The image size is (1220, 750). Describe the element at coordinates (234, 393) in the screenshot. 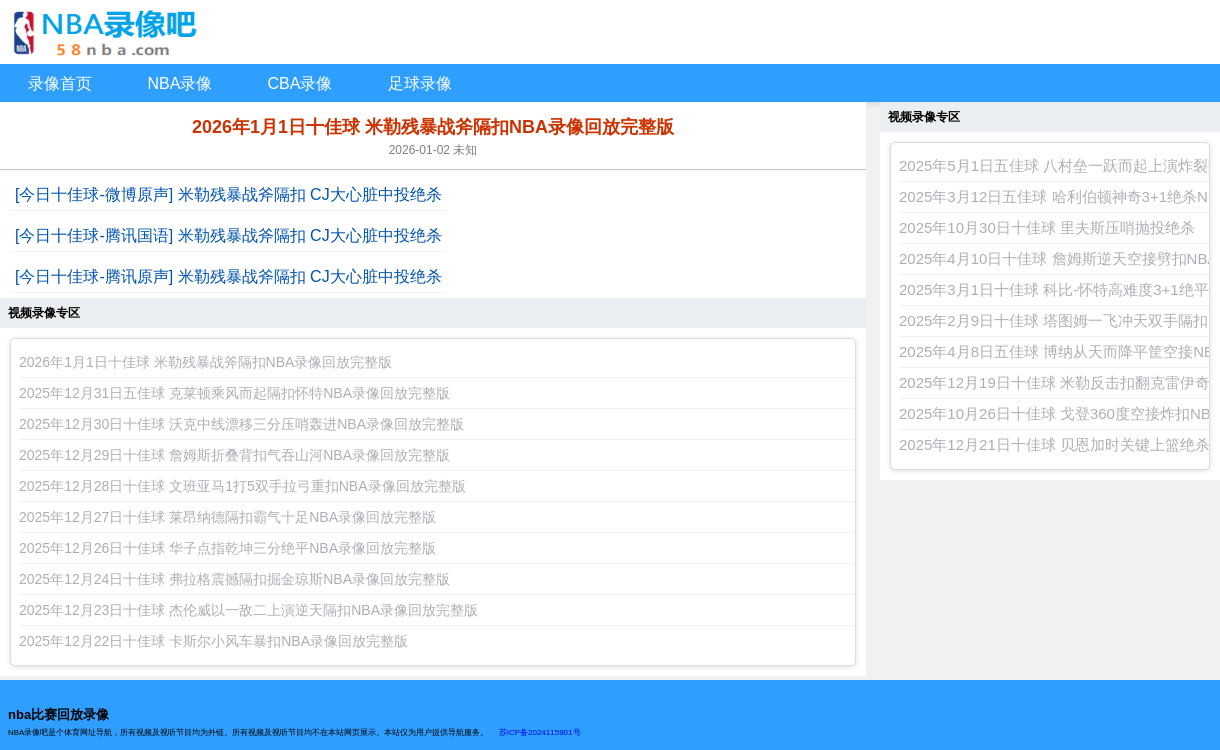

I see `2025年12月31日五佳球 克莱顿乘风而起隔扣怀特NBA录像回放完整版` at that location.